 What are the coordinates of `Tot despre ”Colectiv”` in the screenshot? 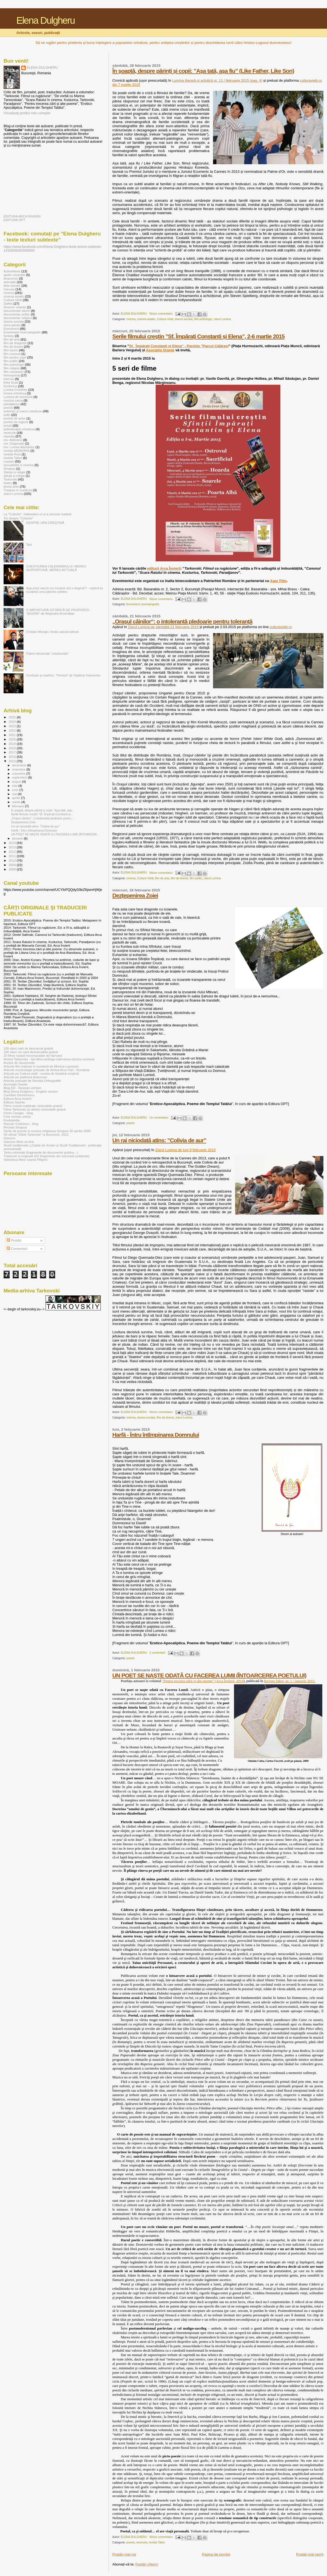 It's located at (18, 518).